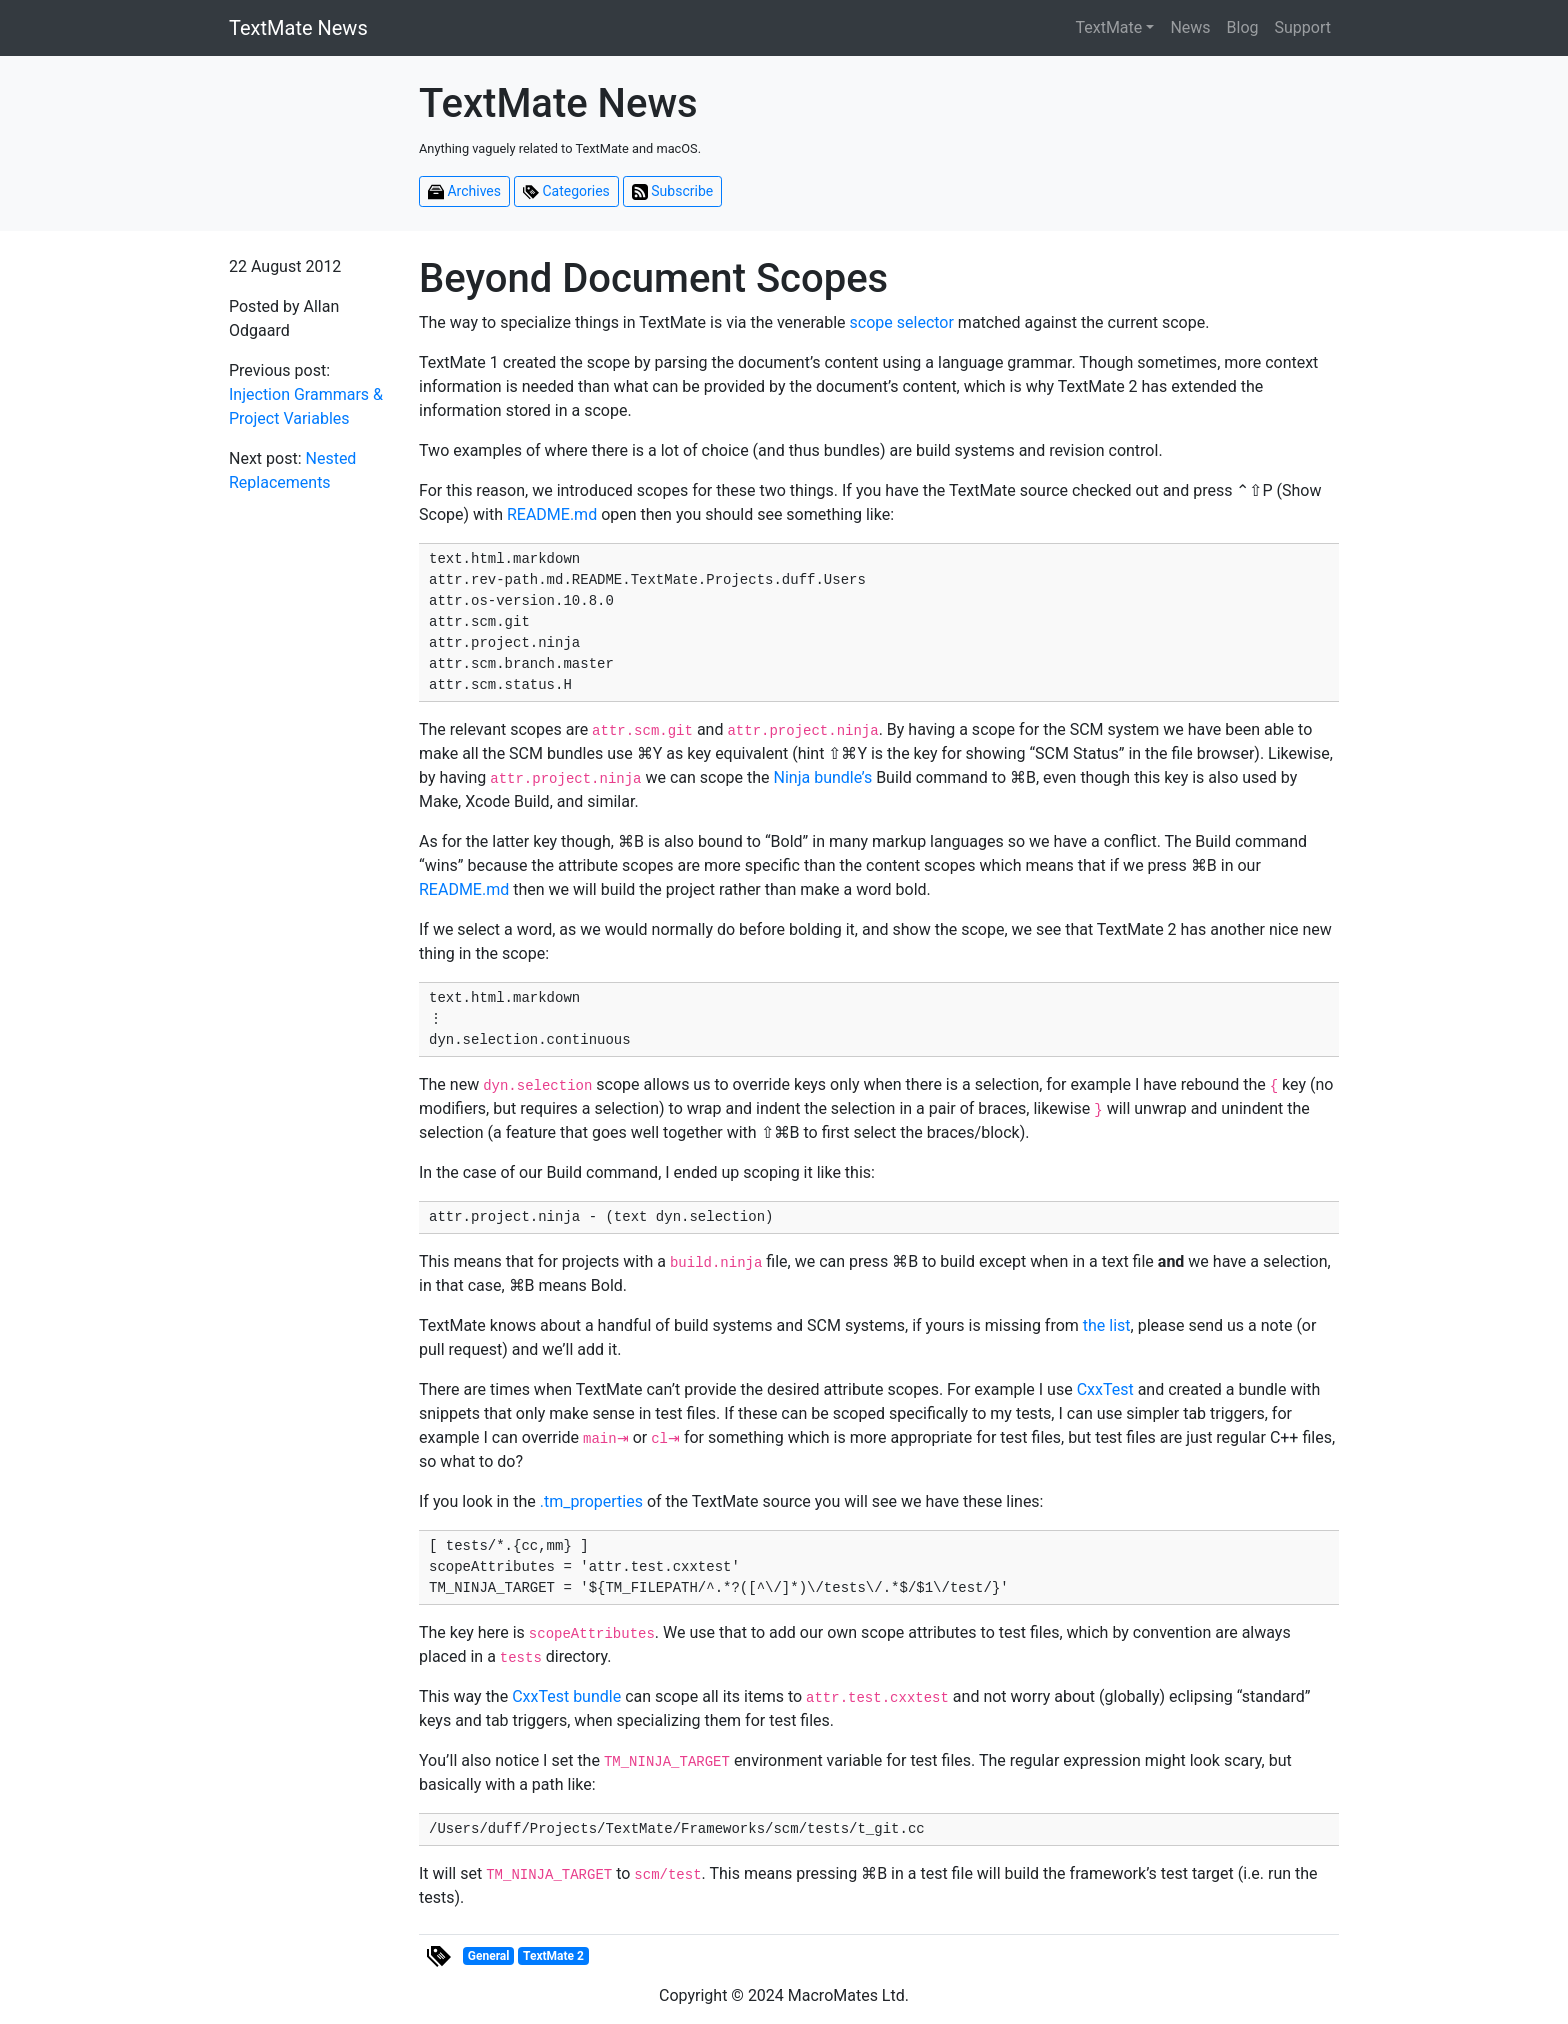  What do you see at coordinates (1190, 27) in the screenshot?
I see `News` at bounding box center [1190, 27].